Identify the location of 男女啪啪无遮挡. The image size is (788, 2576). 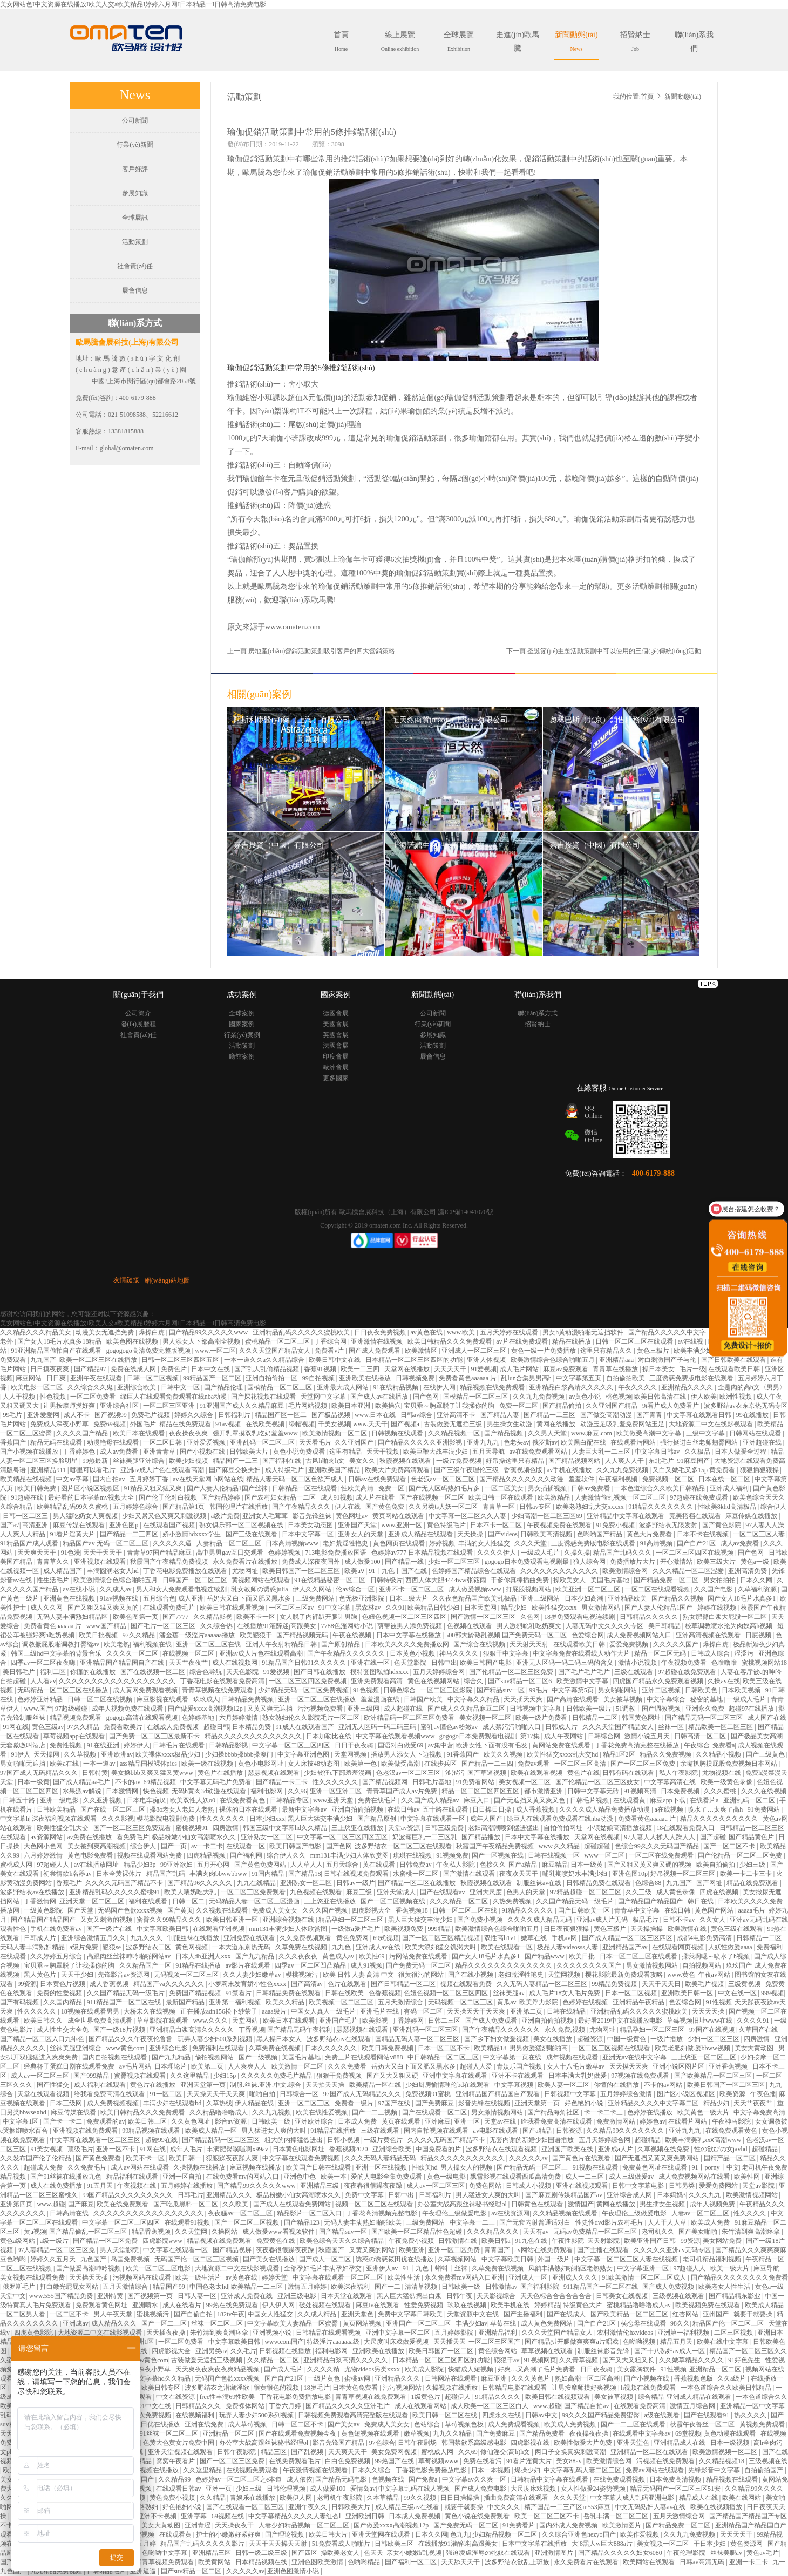
(23, 1763).